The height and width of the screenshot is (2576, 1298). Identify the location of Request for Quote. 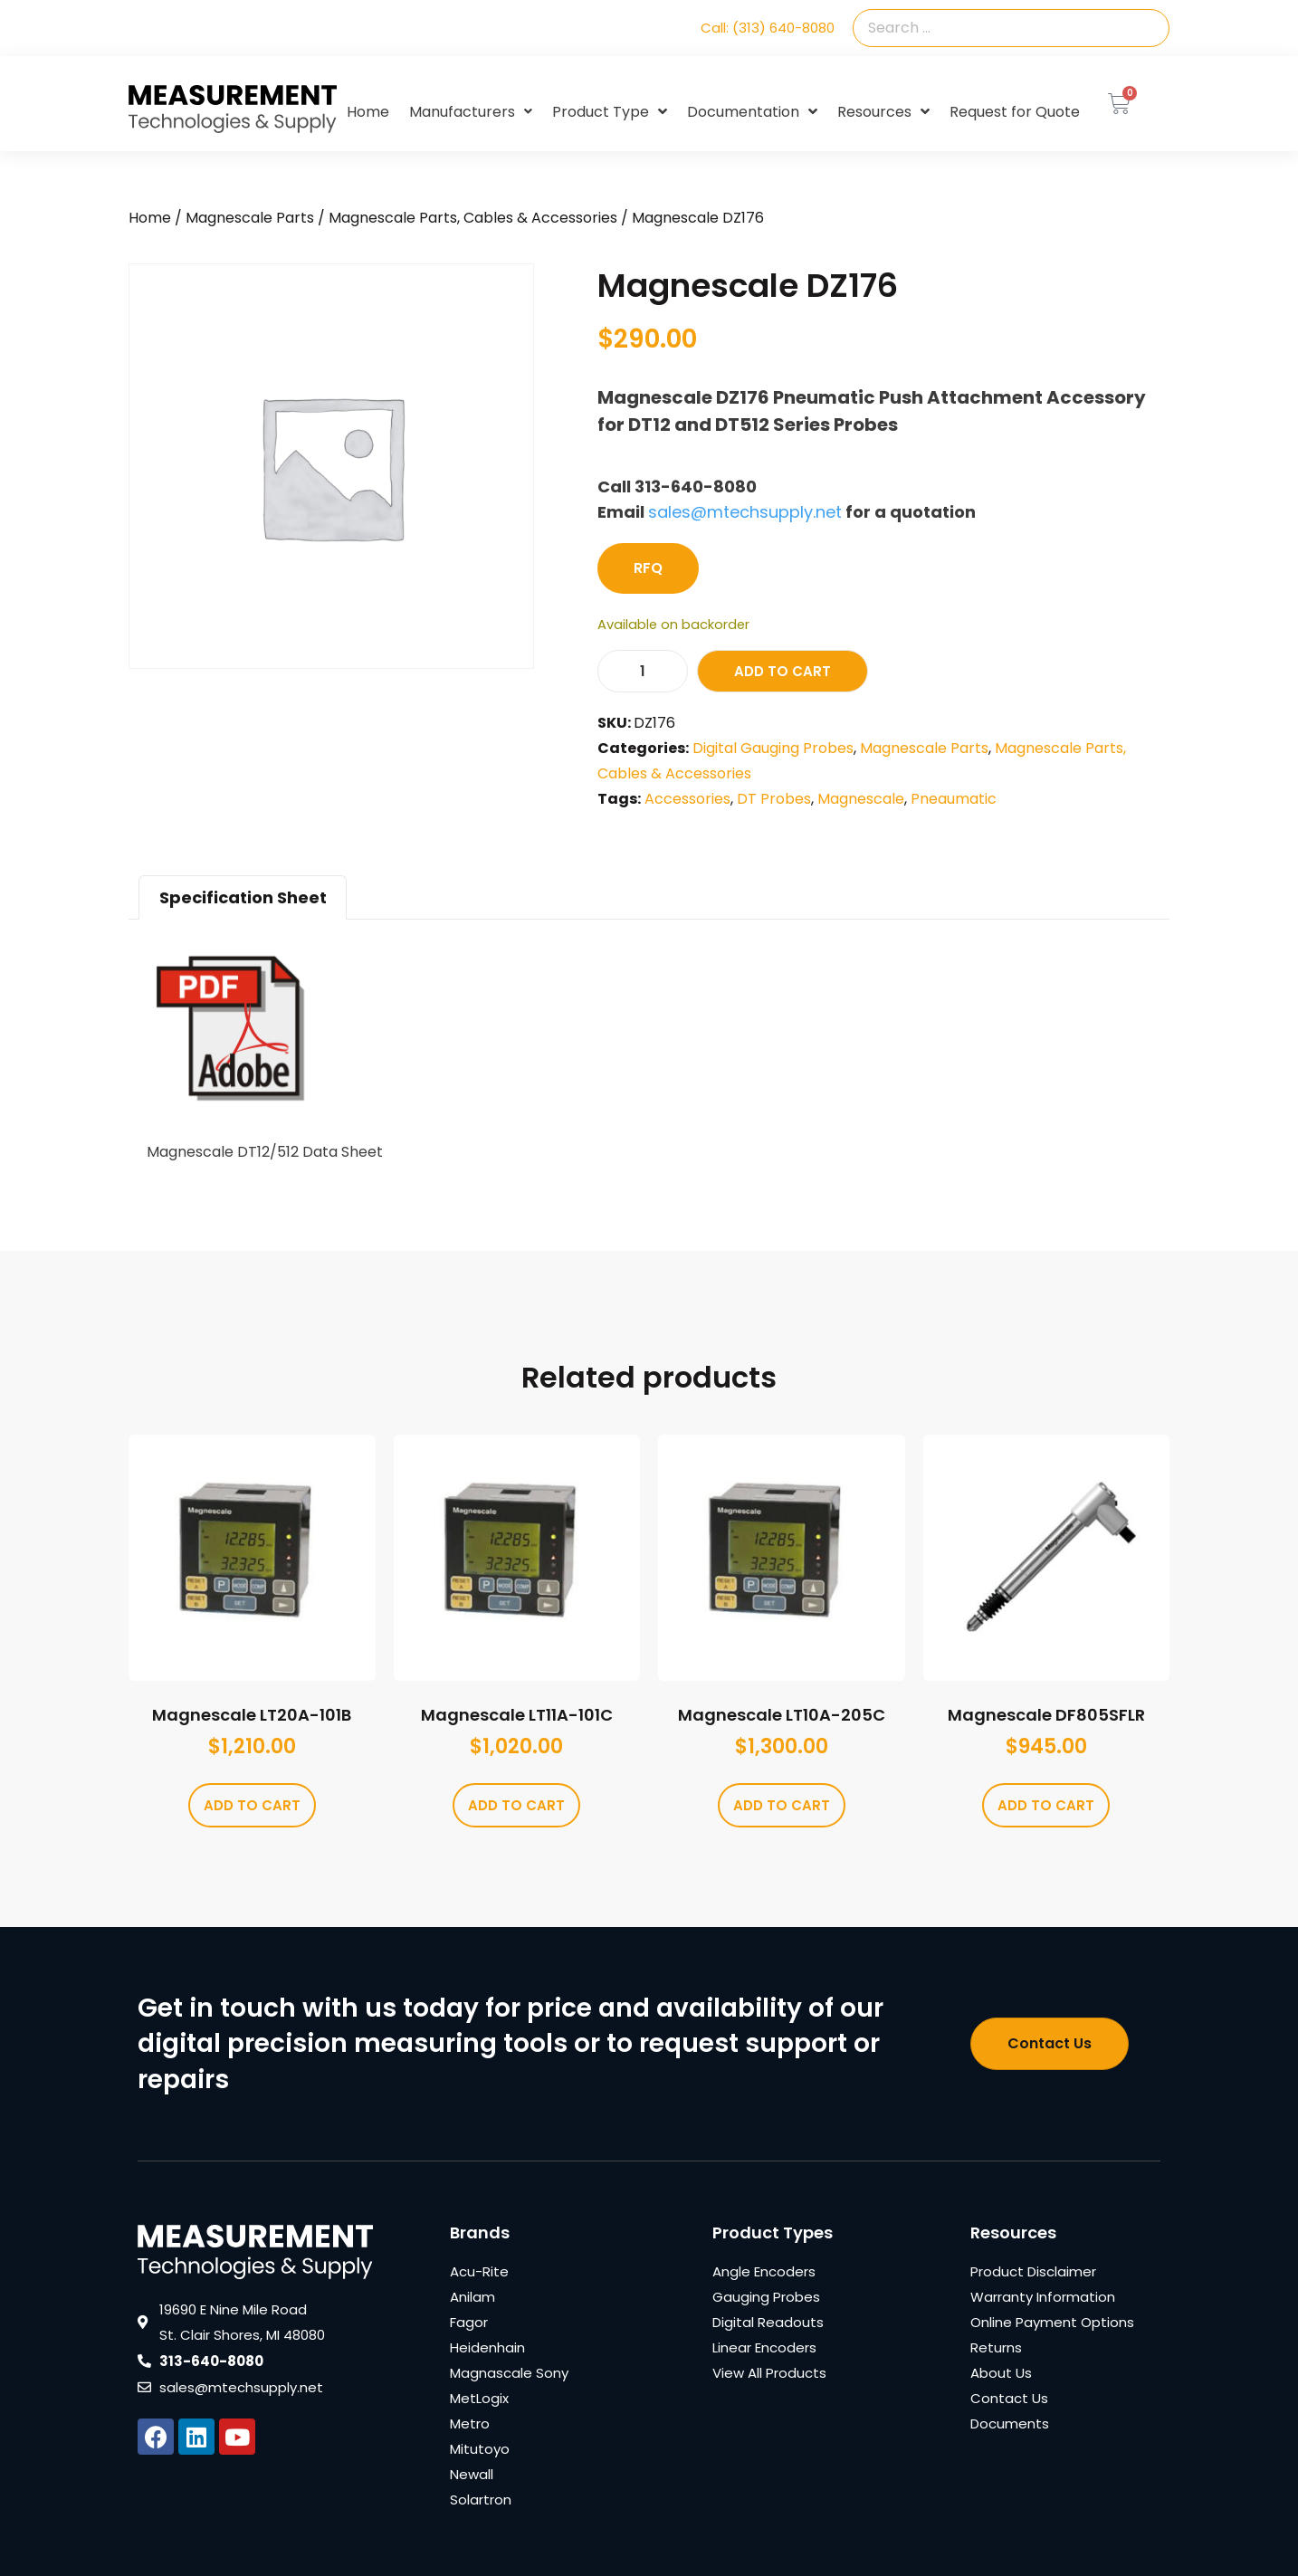
(1015, 111).